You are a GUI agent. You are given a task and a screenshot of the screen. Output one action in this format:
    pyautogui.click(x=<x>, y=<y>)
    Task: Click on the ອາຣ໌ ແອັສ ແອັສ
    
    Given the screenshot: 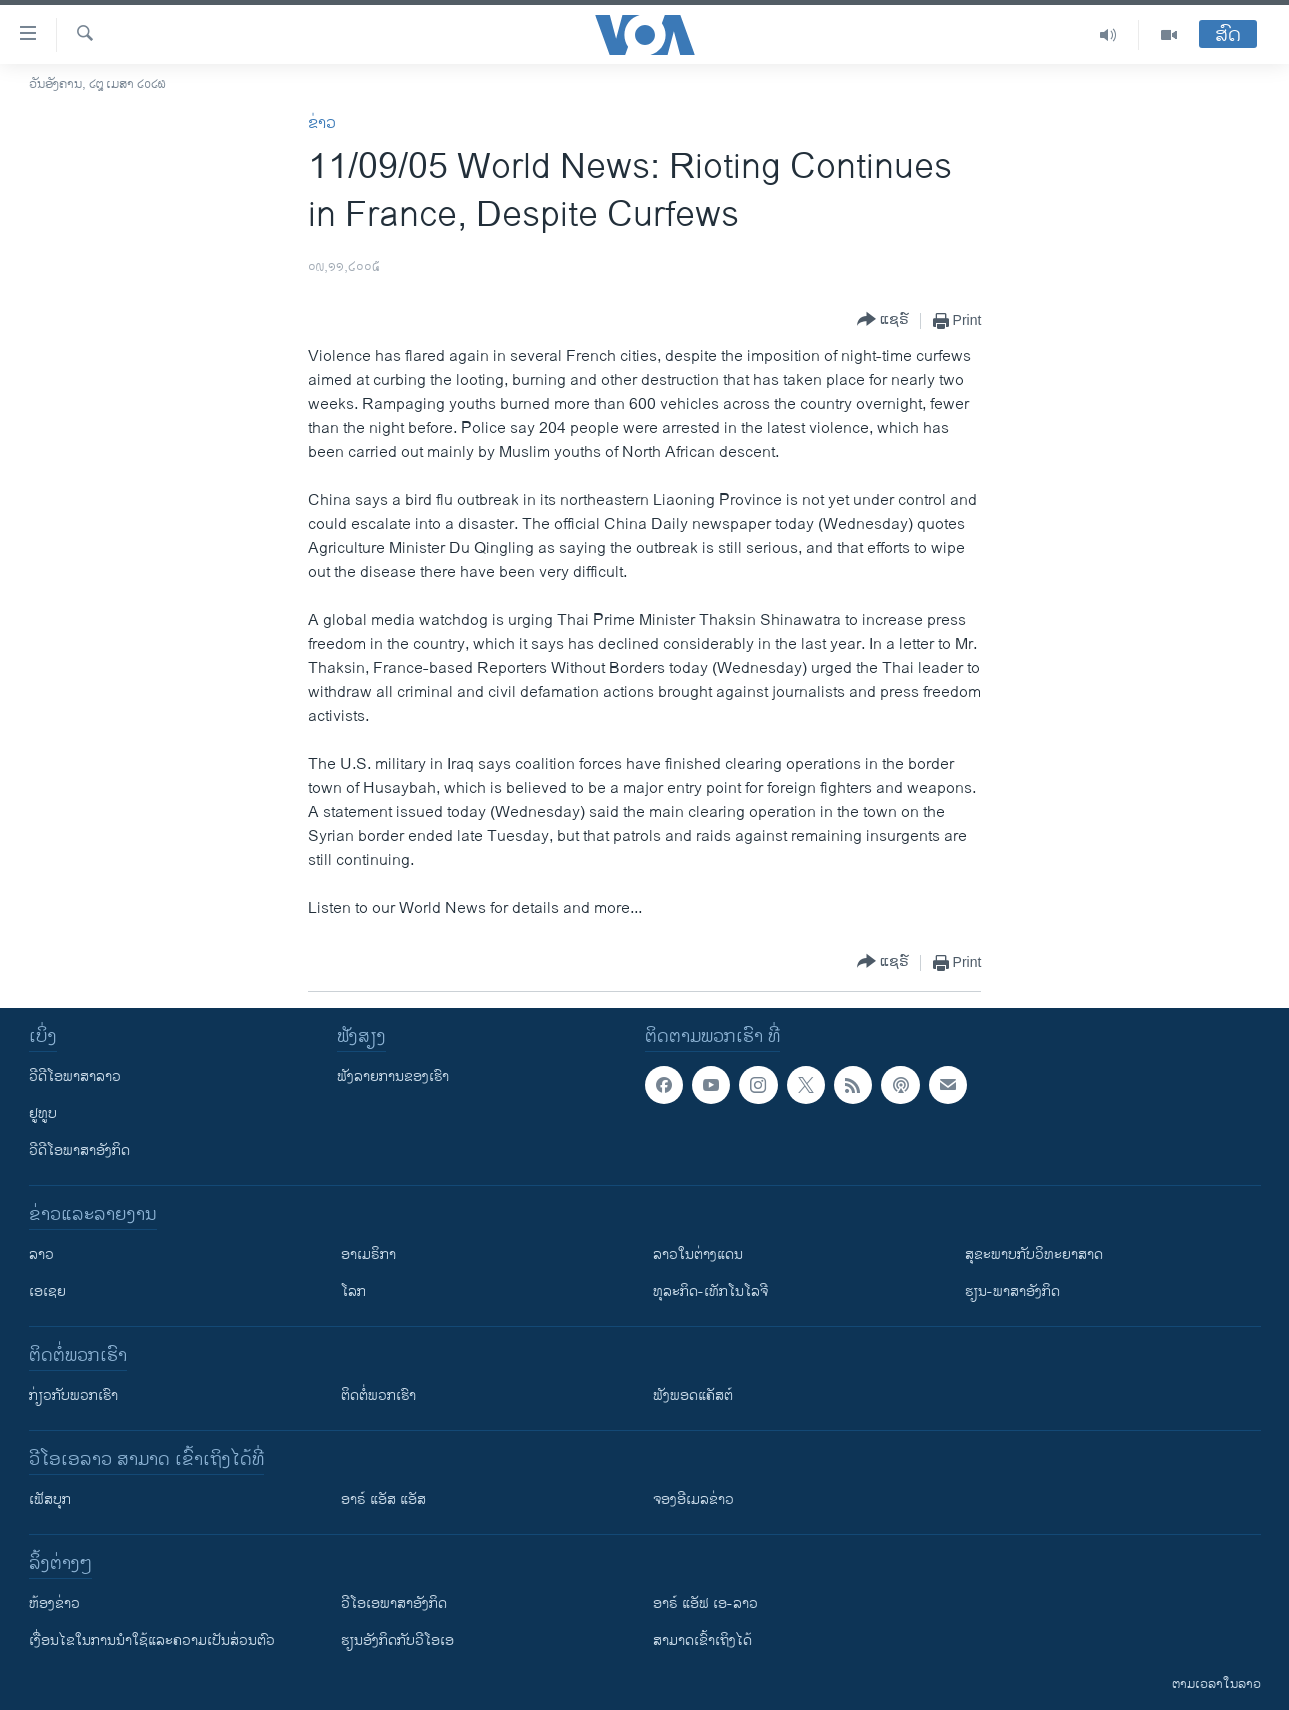 What is the action you would take?
    pyautogui.click(x=383, y=1499)
    